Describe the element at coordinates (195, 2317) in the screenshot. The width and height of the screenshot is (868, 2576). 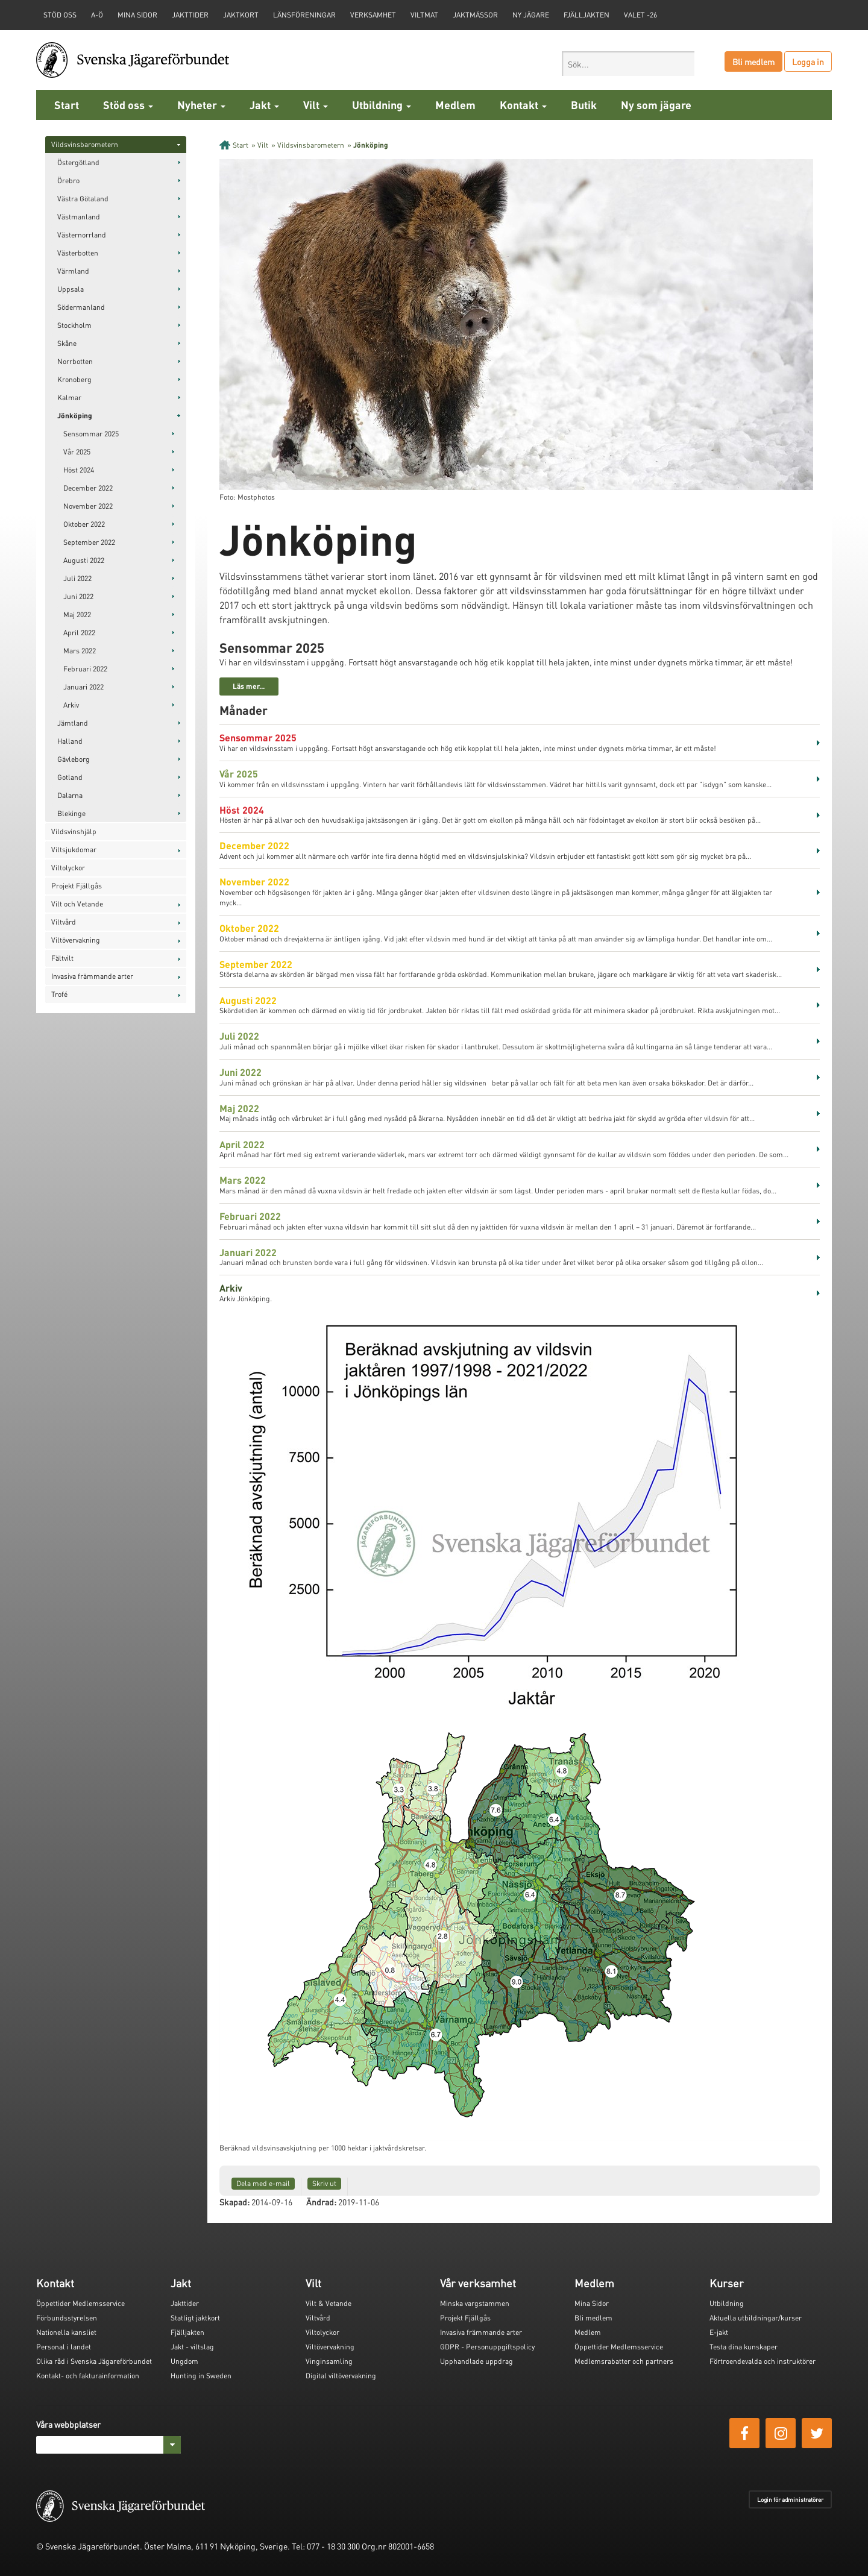
I see `Statligt jaktkort` at that location.